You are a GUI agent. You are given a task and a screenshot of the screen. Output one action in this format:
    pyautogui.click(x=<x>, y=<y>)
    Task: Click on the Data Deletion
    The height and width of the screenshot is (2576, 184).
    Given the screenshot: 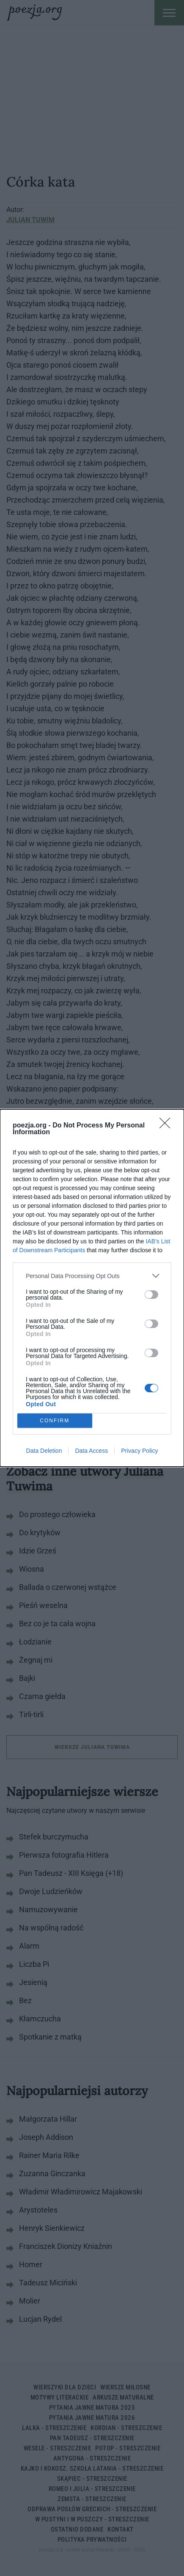 What is the action you would take?
    pyautogui.click(x=44, y=1450)
    